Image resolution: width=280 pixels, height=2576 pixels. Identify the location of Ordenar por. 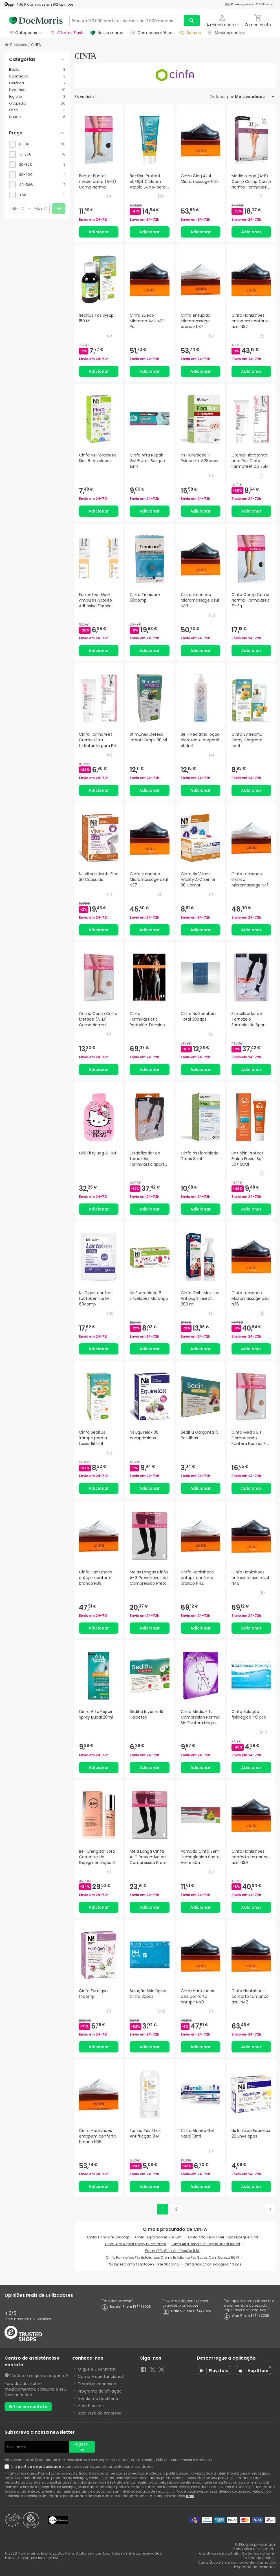
(221, 96).